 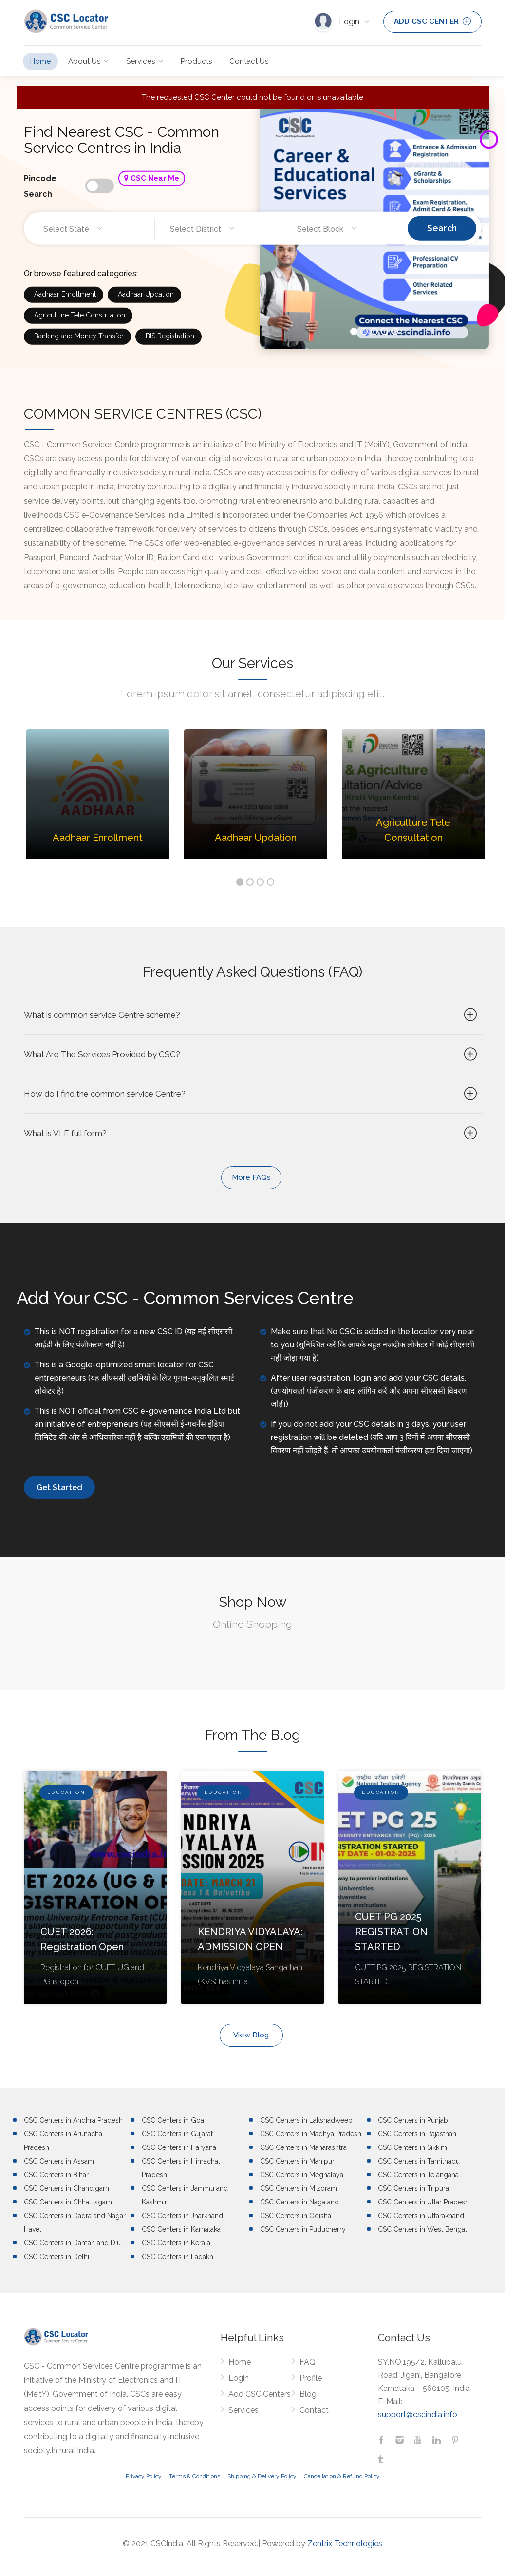 What do you see at coordinates (413, 2120) in the screenshot?
I see `CSC Centers in Punjab` at bounding box center [413, 2120].